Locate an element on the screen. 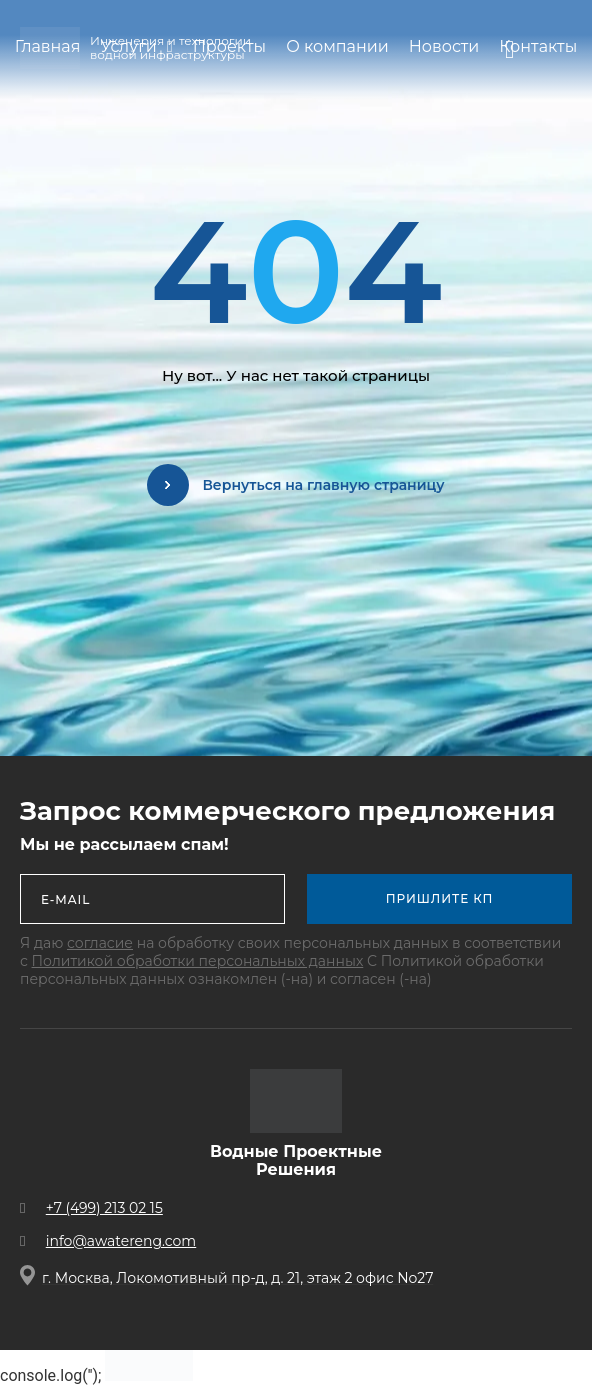  Политикой обработки персональных данных is located at coordinates (198, 961).